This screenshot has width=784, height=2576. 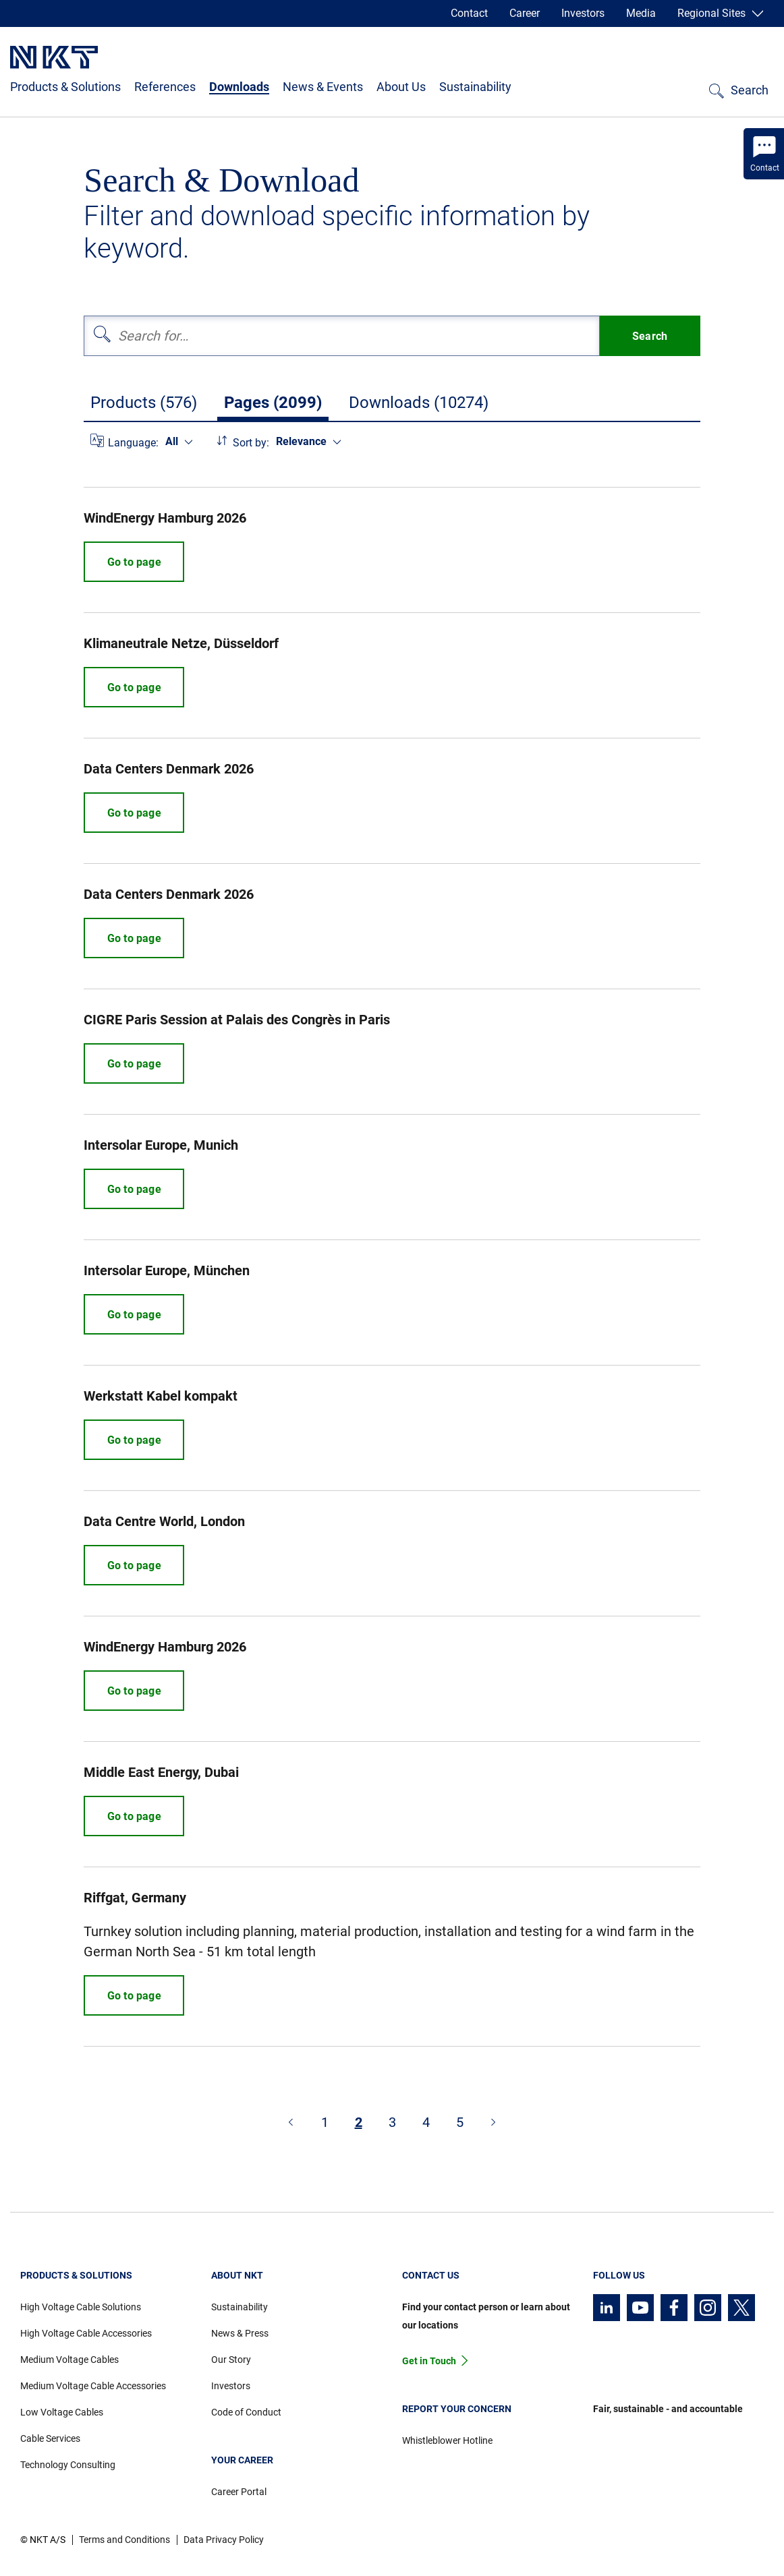 What do you see at coordinates (240, 2333) in the screenshot?
I see `News & Press` at bounding box center [240, 2333].